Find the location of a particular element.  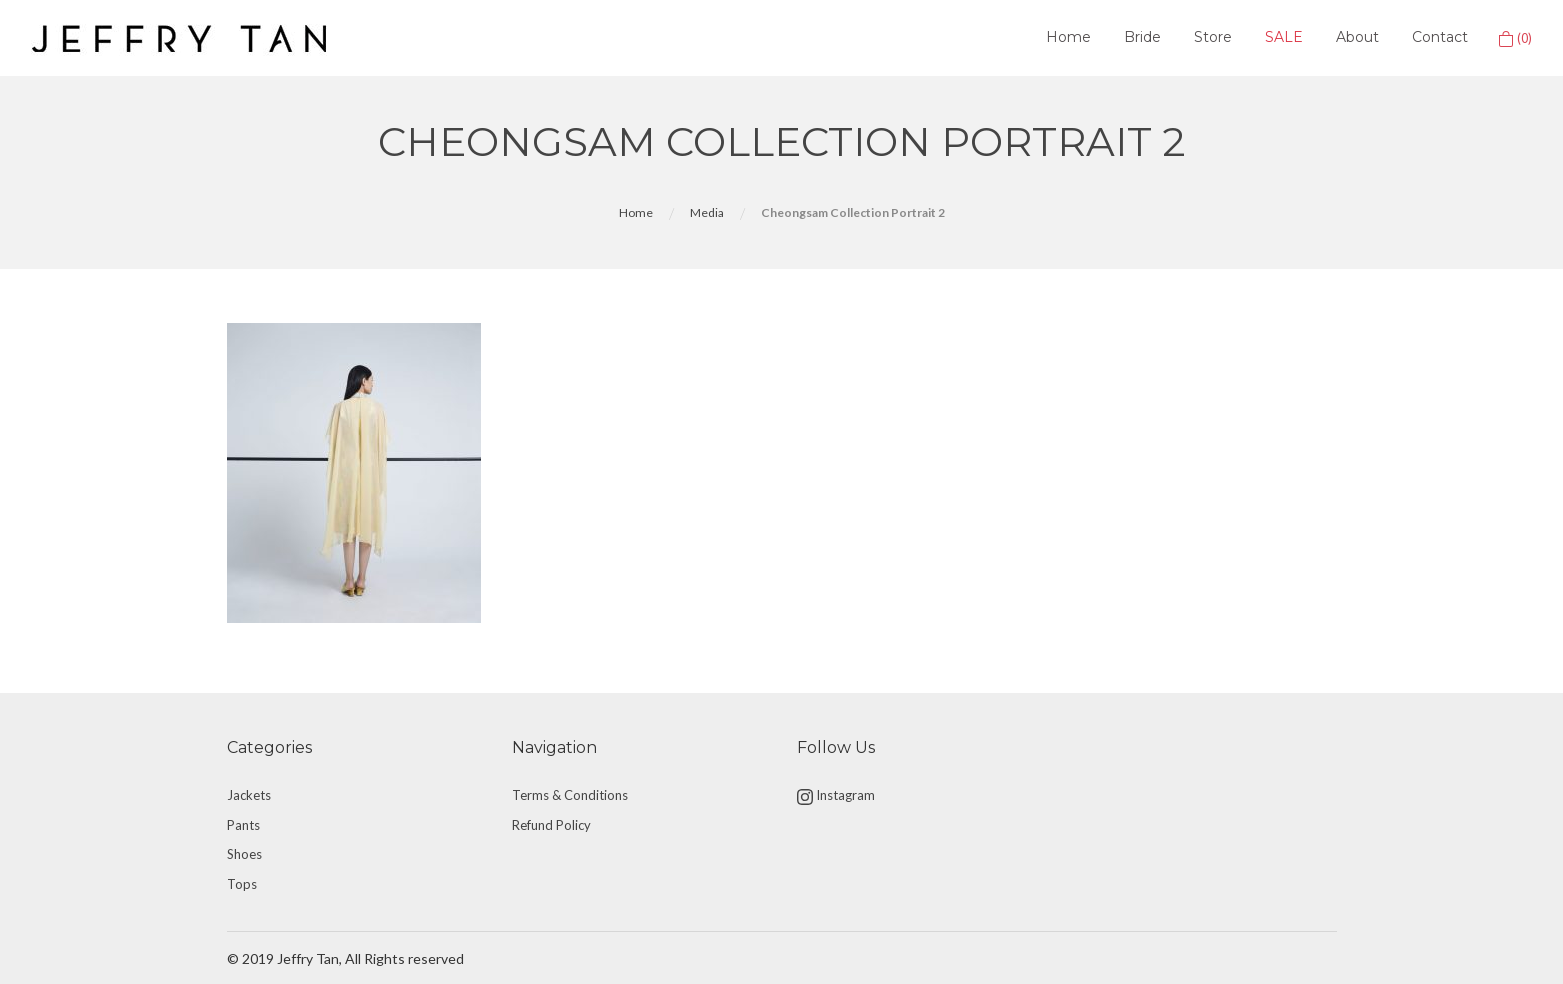

Pants is located at coordinates (243, 825).